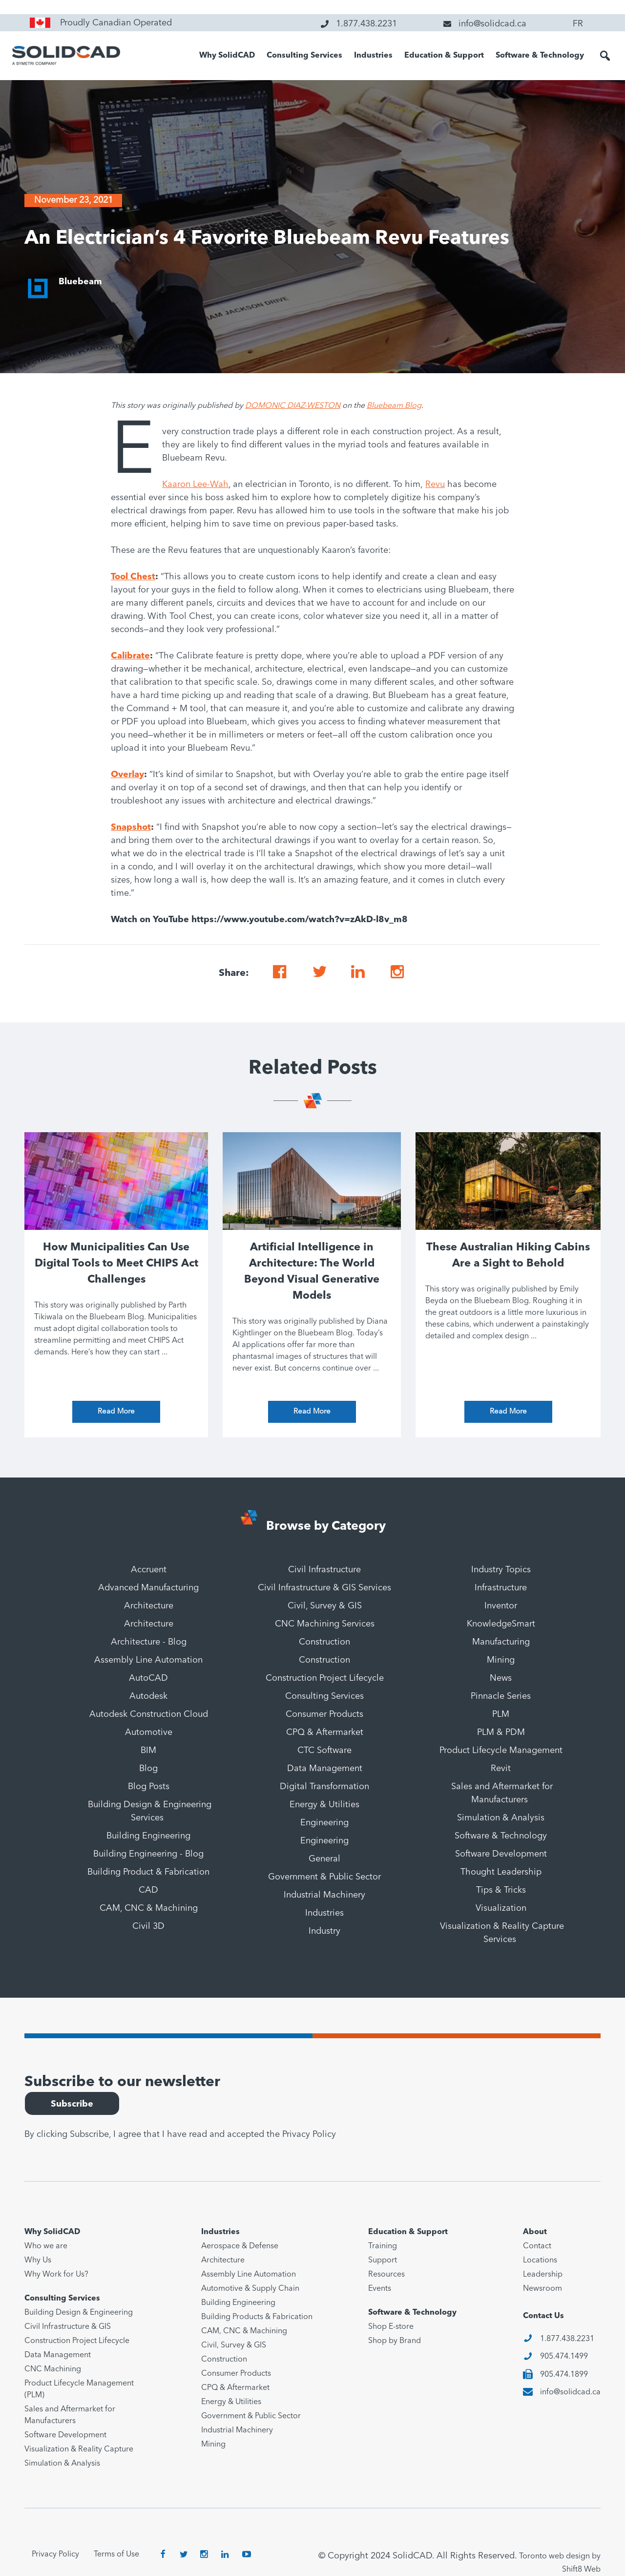 Image resolution: width=625 pixels, height=2576 pixels. I want to click on Civil, Survey & GIS, so click(325, 1606).